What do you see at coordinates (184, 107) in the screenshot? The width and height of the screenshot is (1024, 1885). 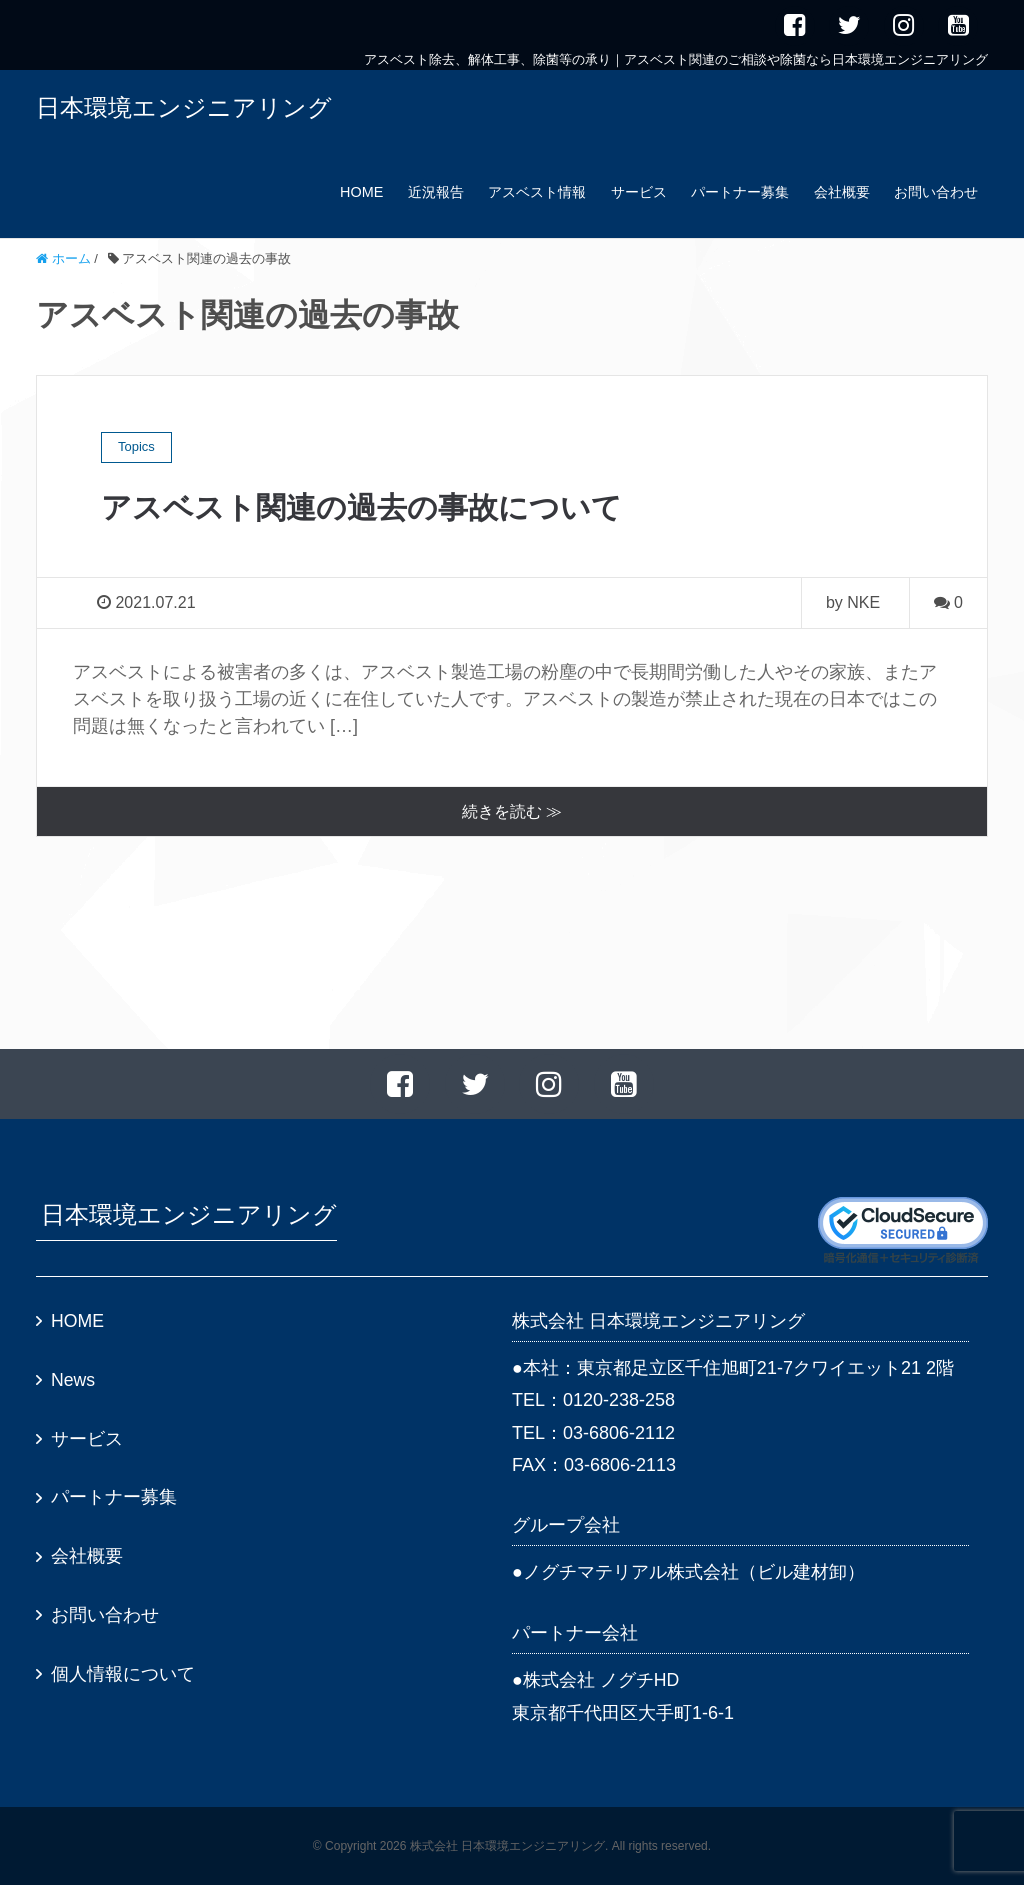 I see `日本環境エンジニアリング` at bounding box center [184, 107].